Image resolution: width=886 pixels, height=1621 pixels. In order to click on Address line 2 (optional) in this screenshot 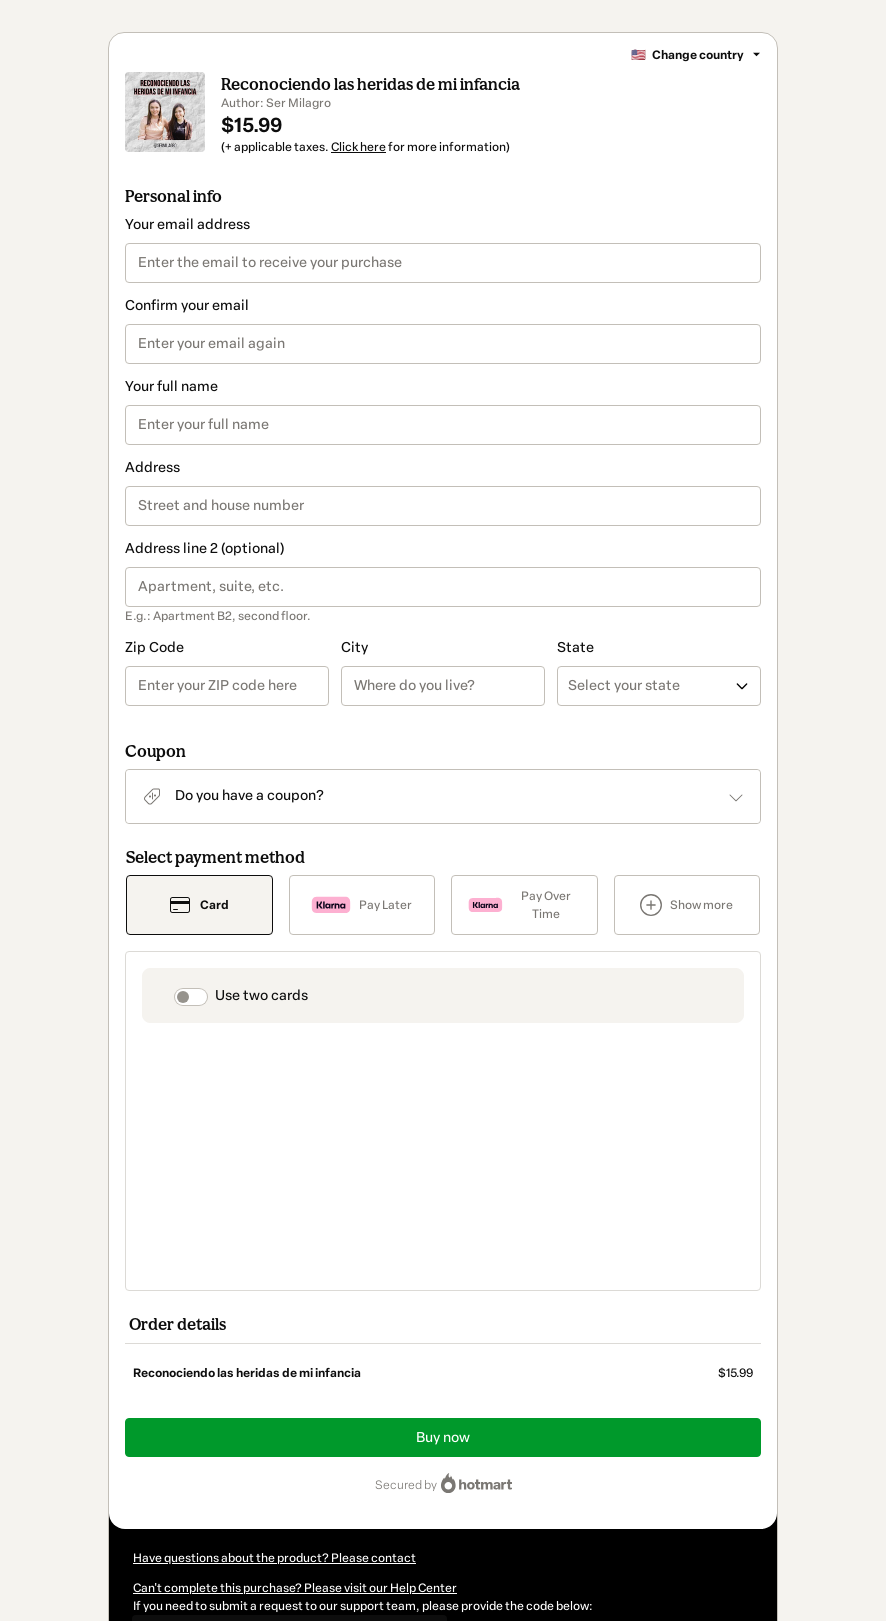, I will do `click(204, 572)`.